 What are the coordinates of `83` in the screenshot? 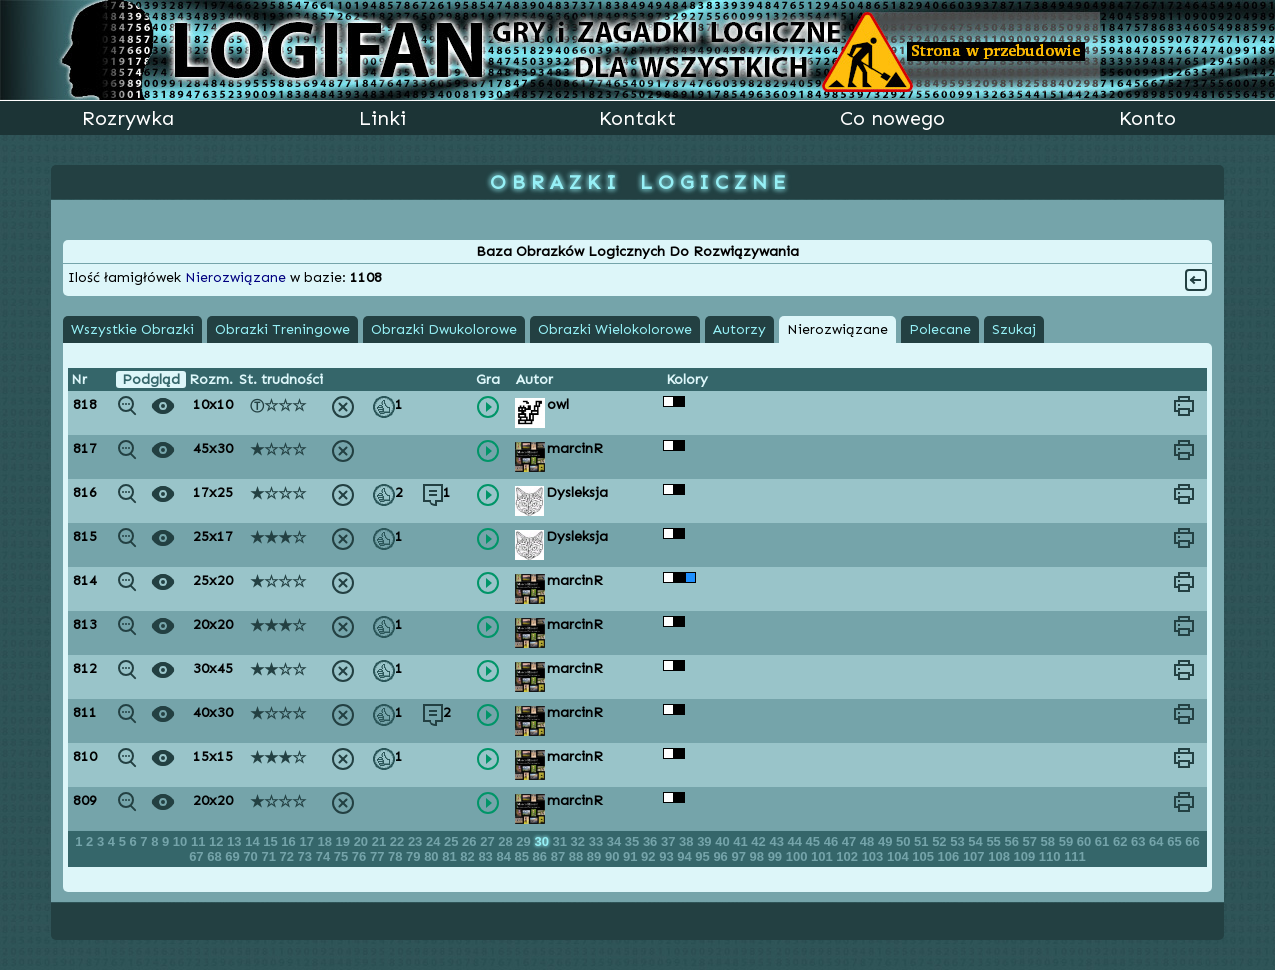 It's located at (487, 856).